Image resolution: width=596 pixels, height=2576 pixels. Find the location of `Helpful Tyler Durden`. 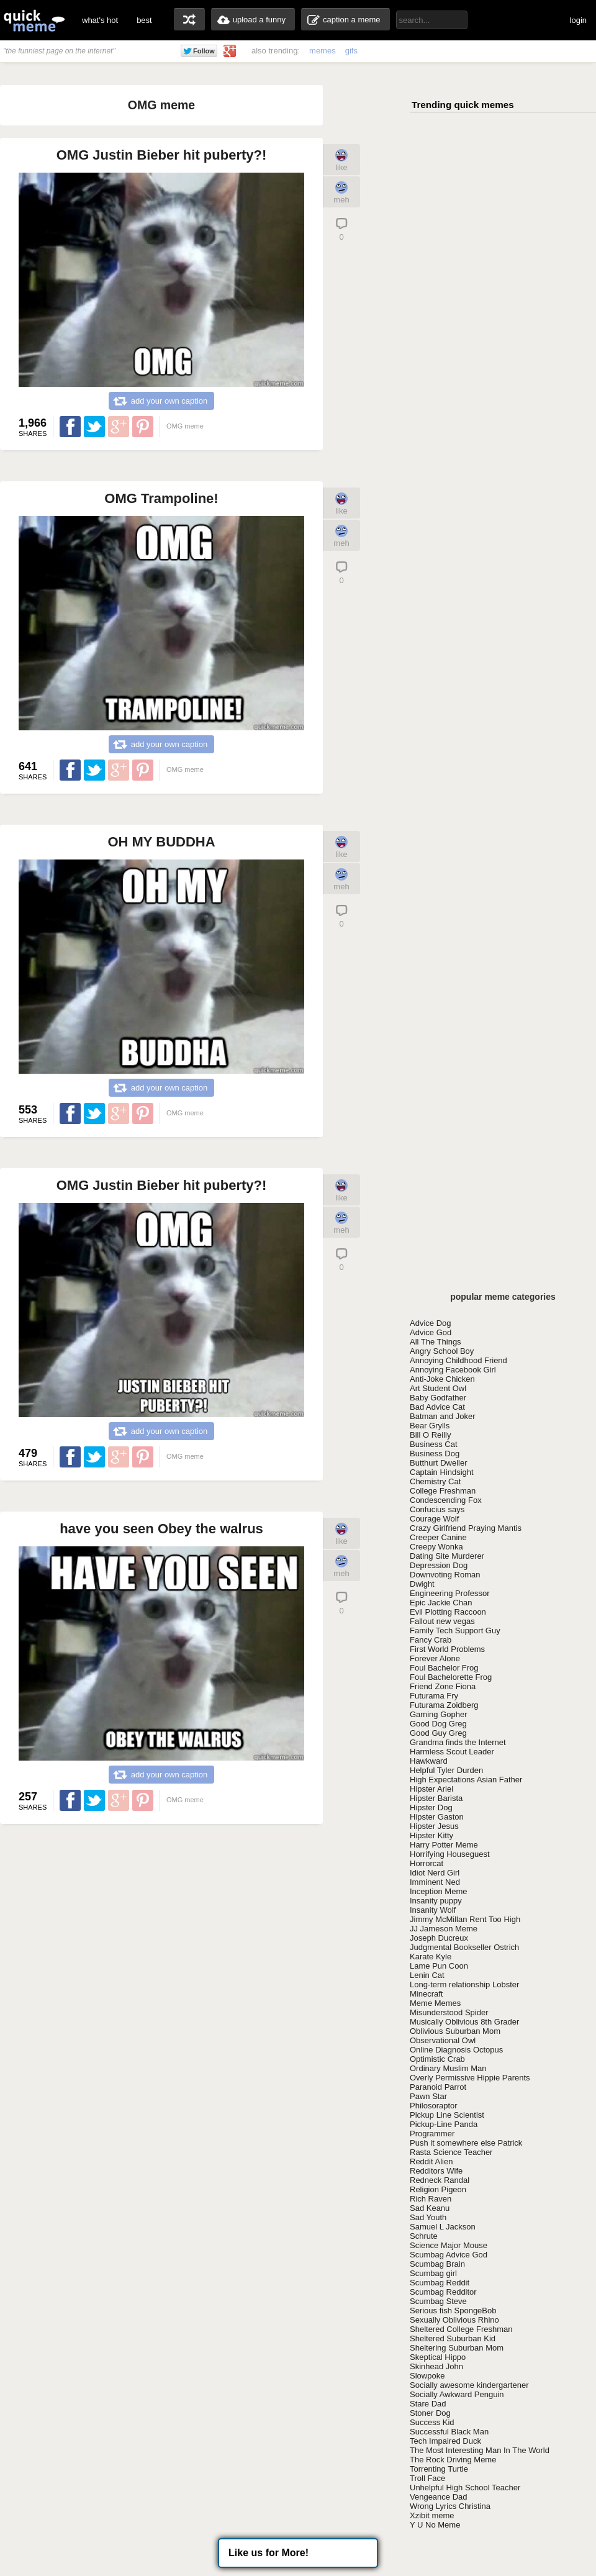

Helpful Tyler Durden is located at coordinates (446, 1770).